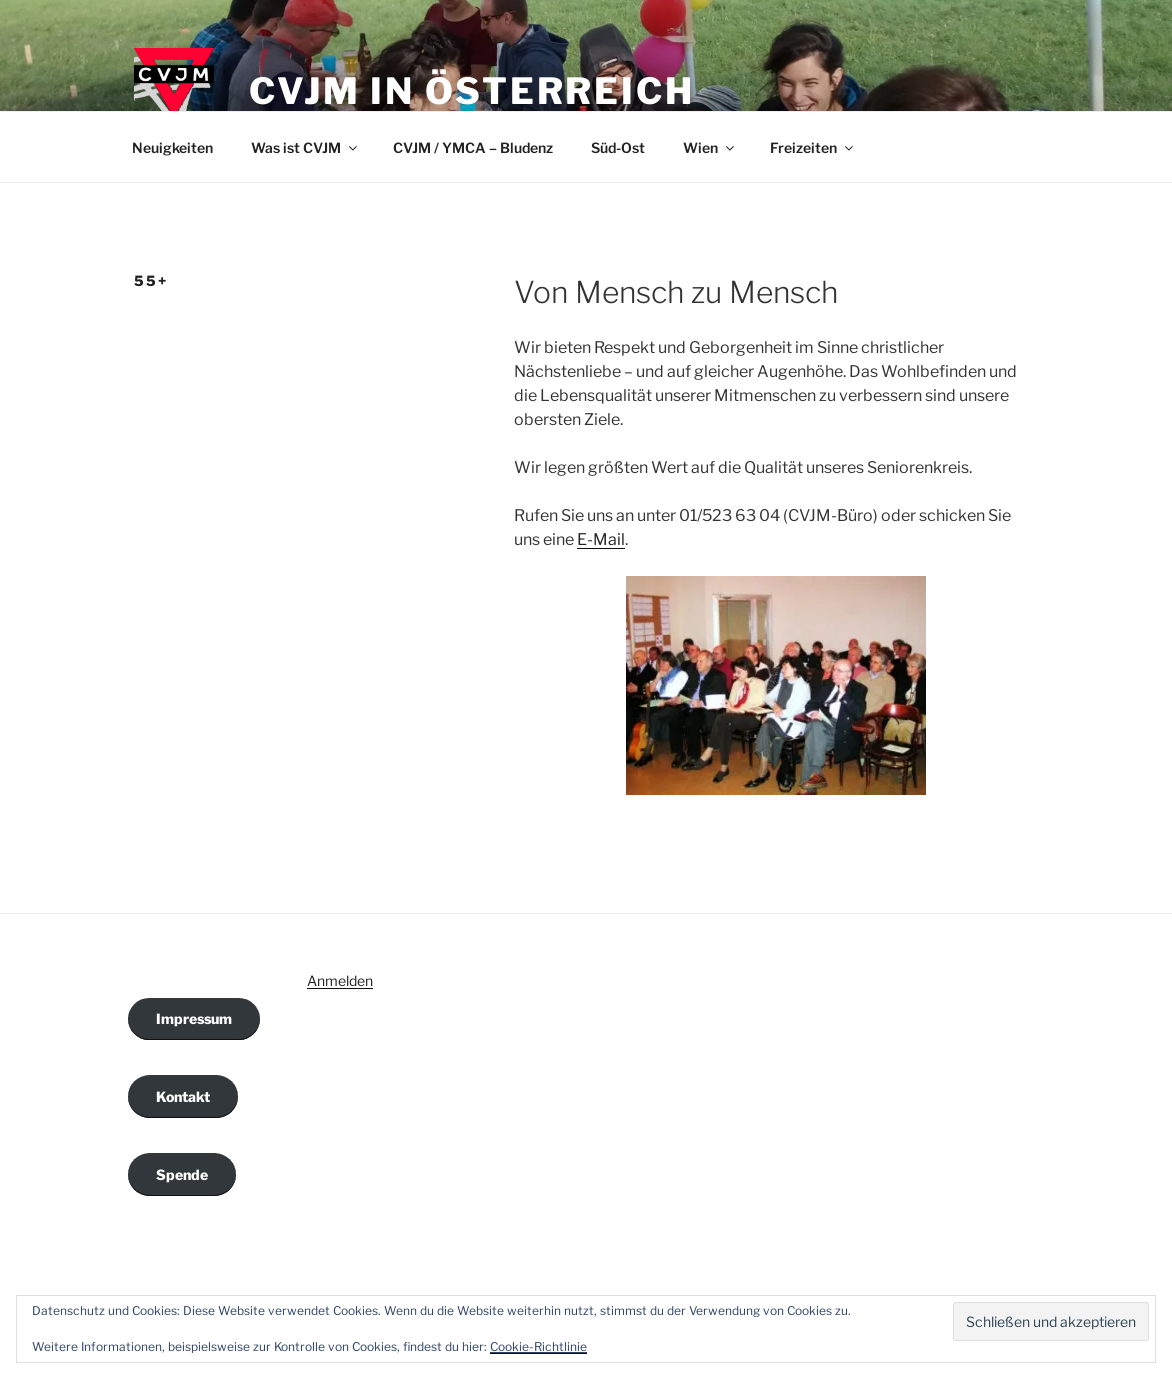  What do you see at coordinates (472, 91) in the screenshot?
I see `CVJM in Österreich` at bounding box center [472, 91].